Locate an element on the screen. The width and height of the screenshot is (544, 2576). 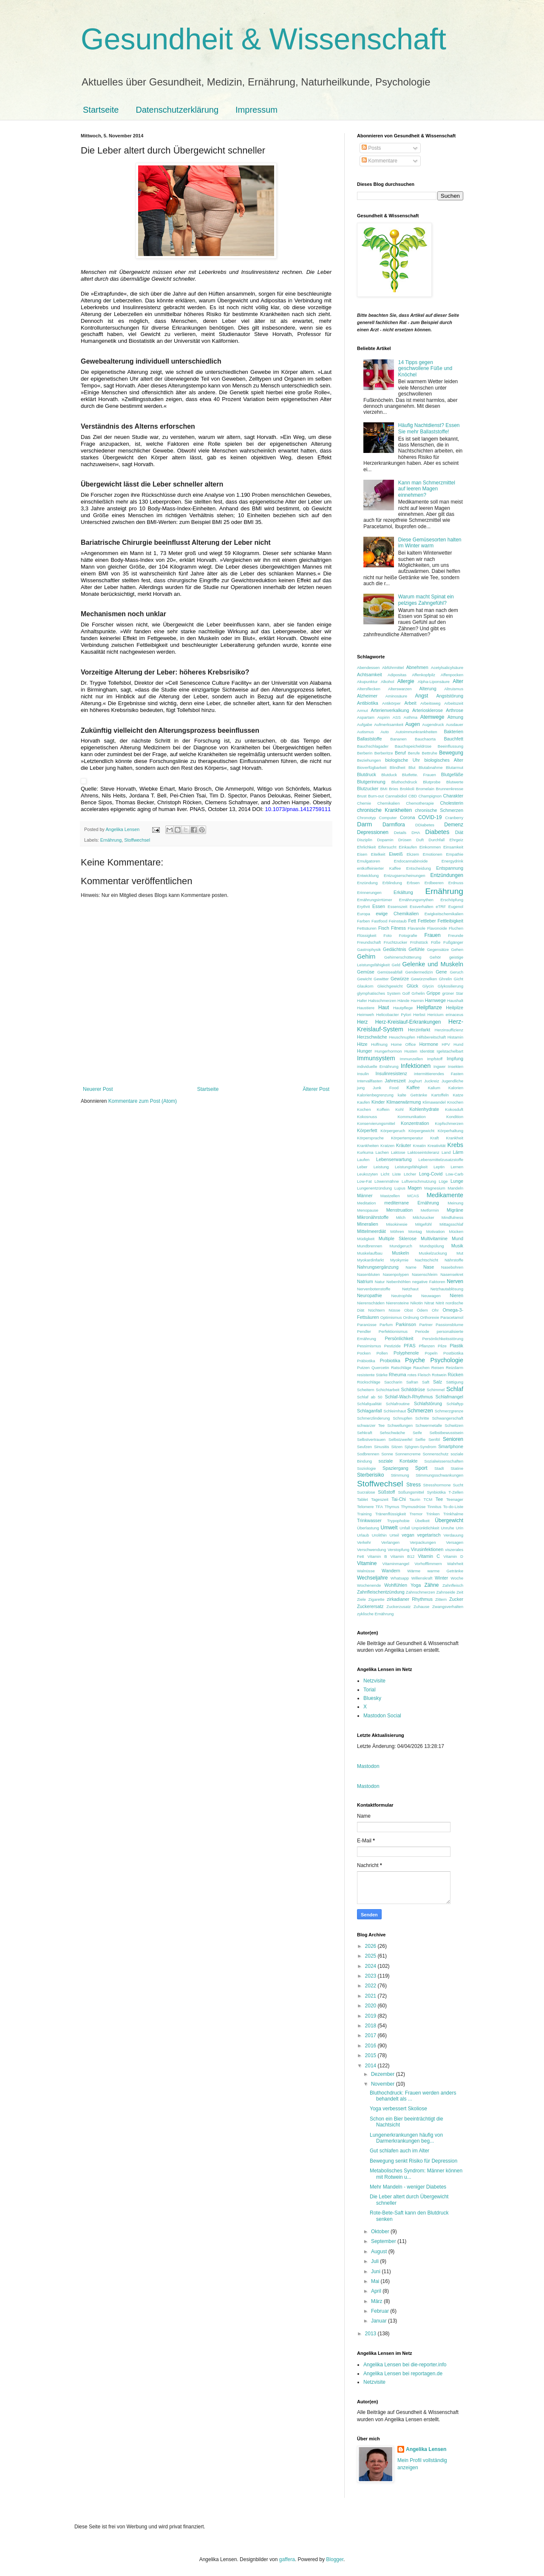
Hunger is located at coordinates (364, 1050).